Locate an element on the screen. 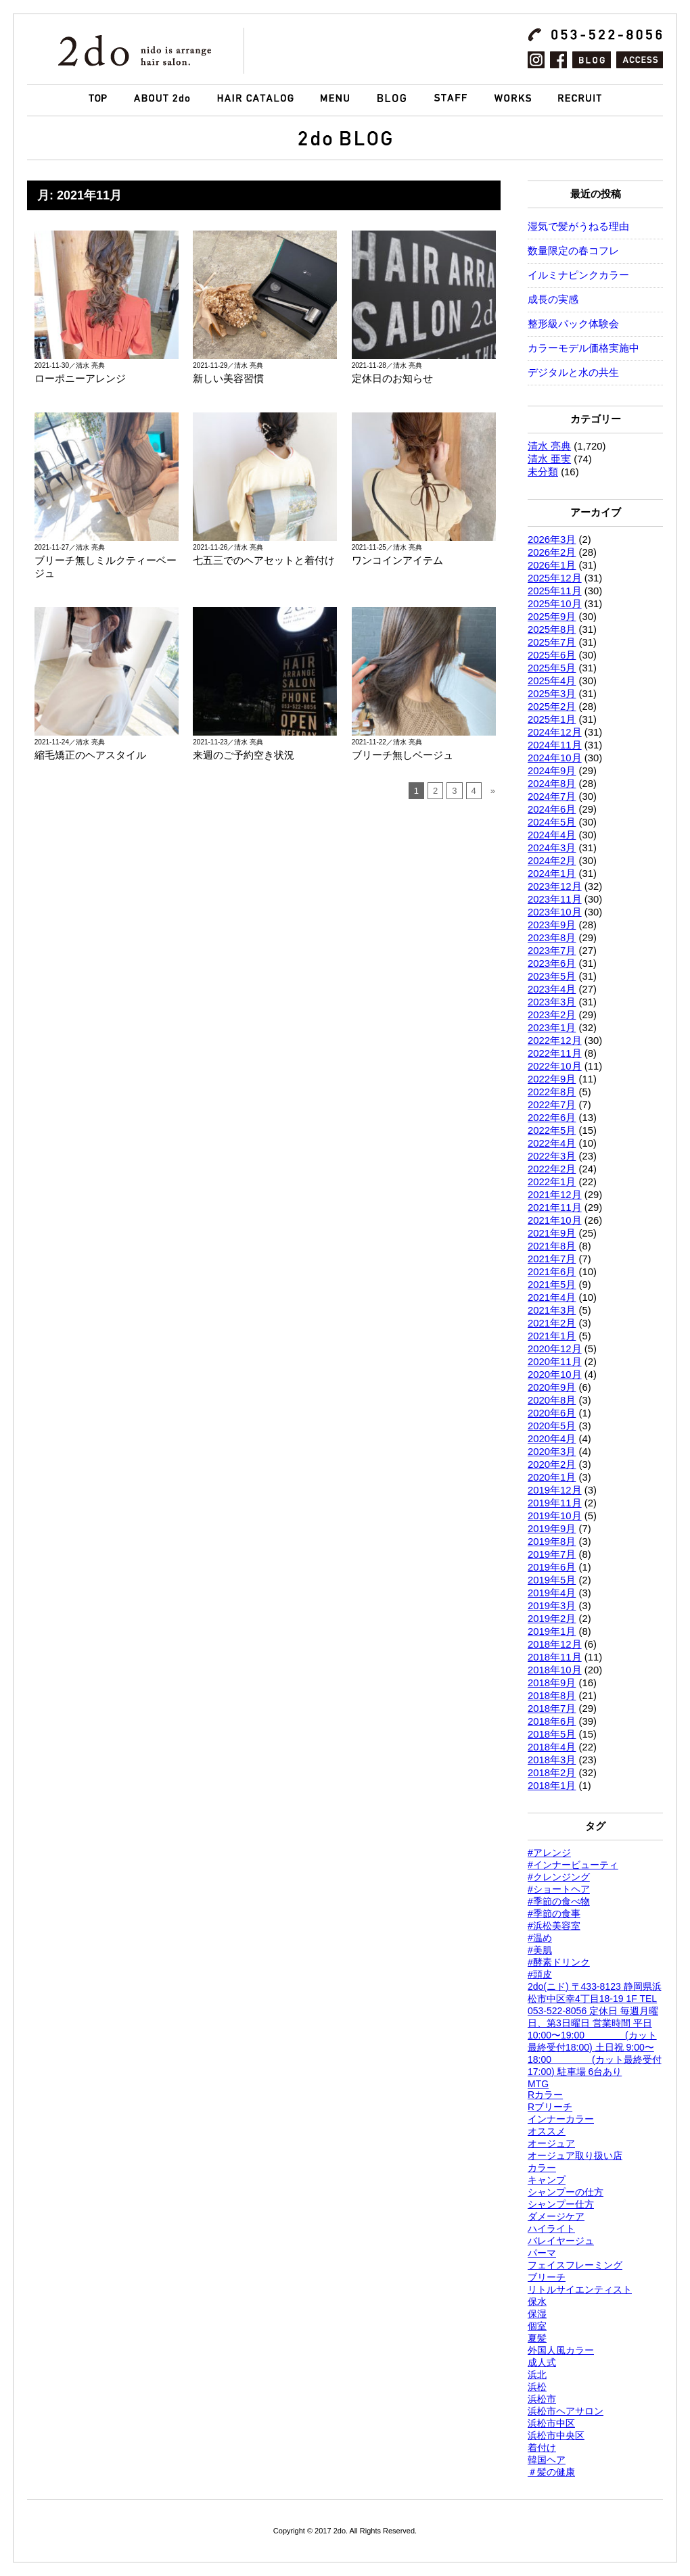 The height and width of the screenshot is (2576, 690). 2020年10月 is located at coordinates (555, 1374).